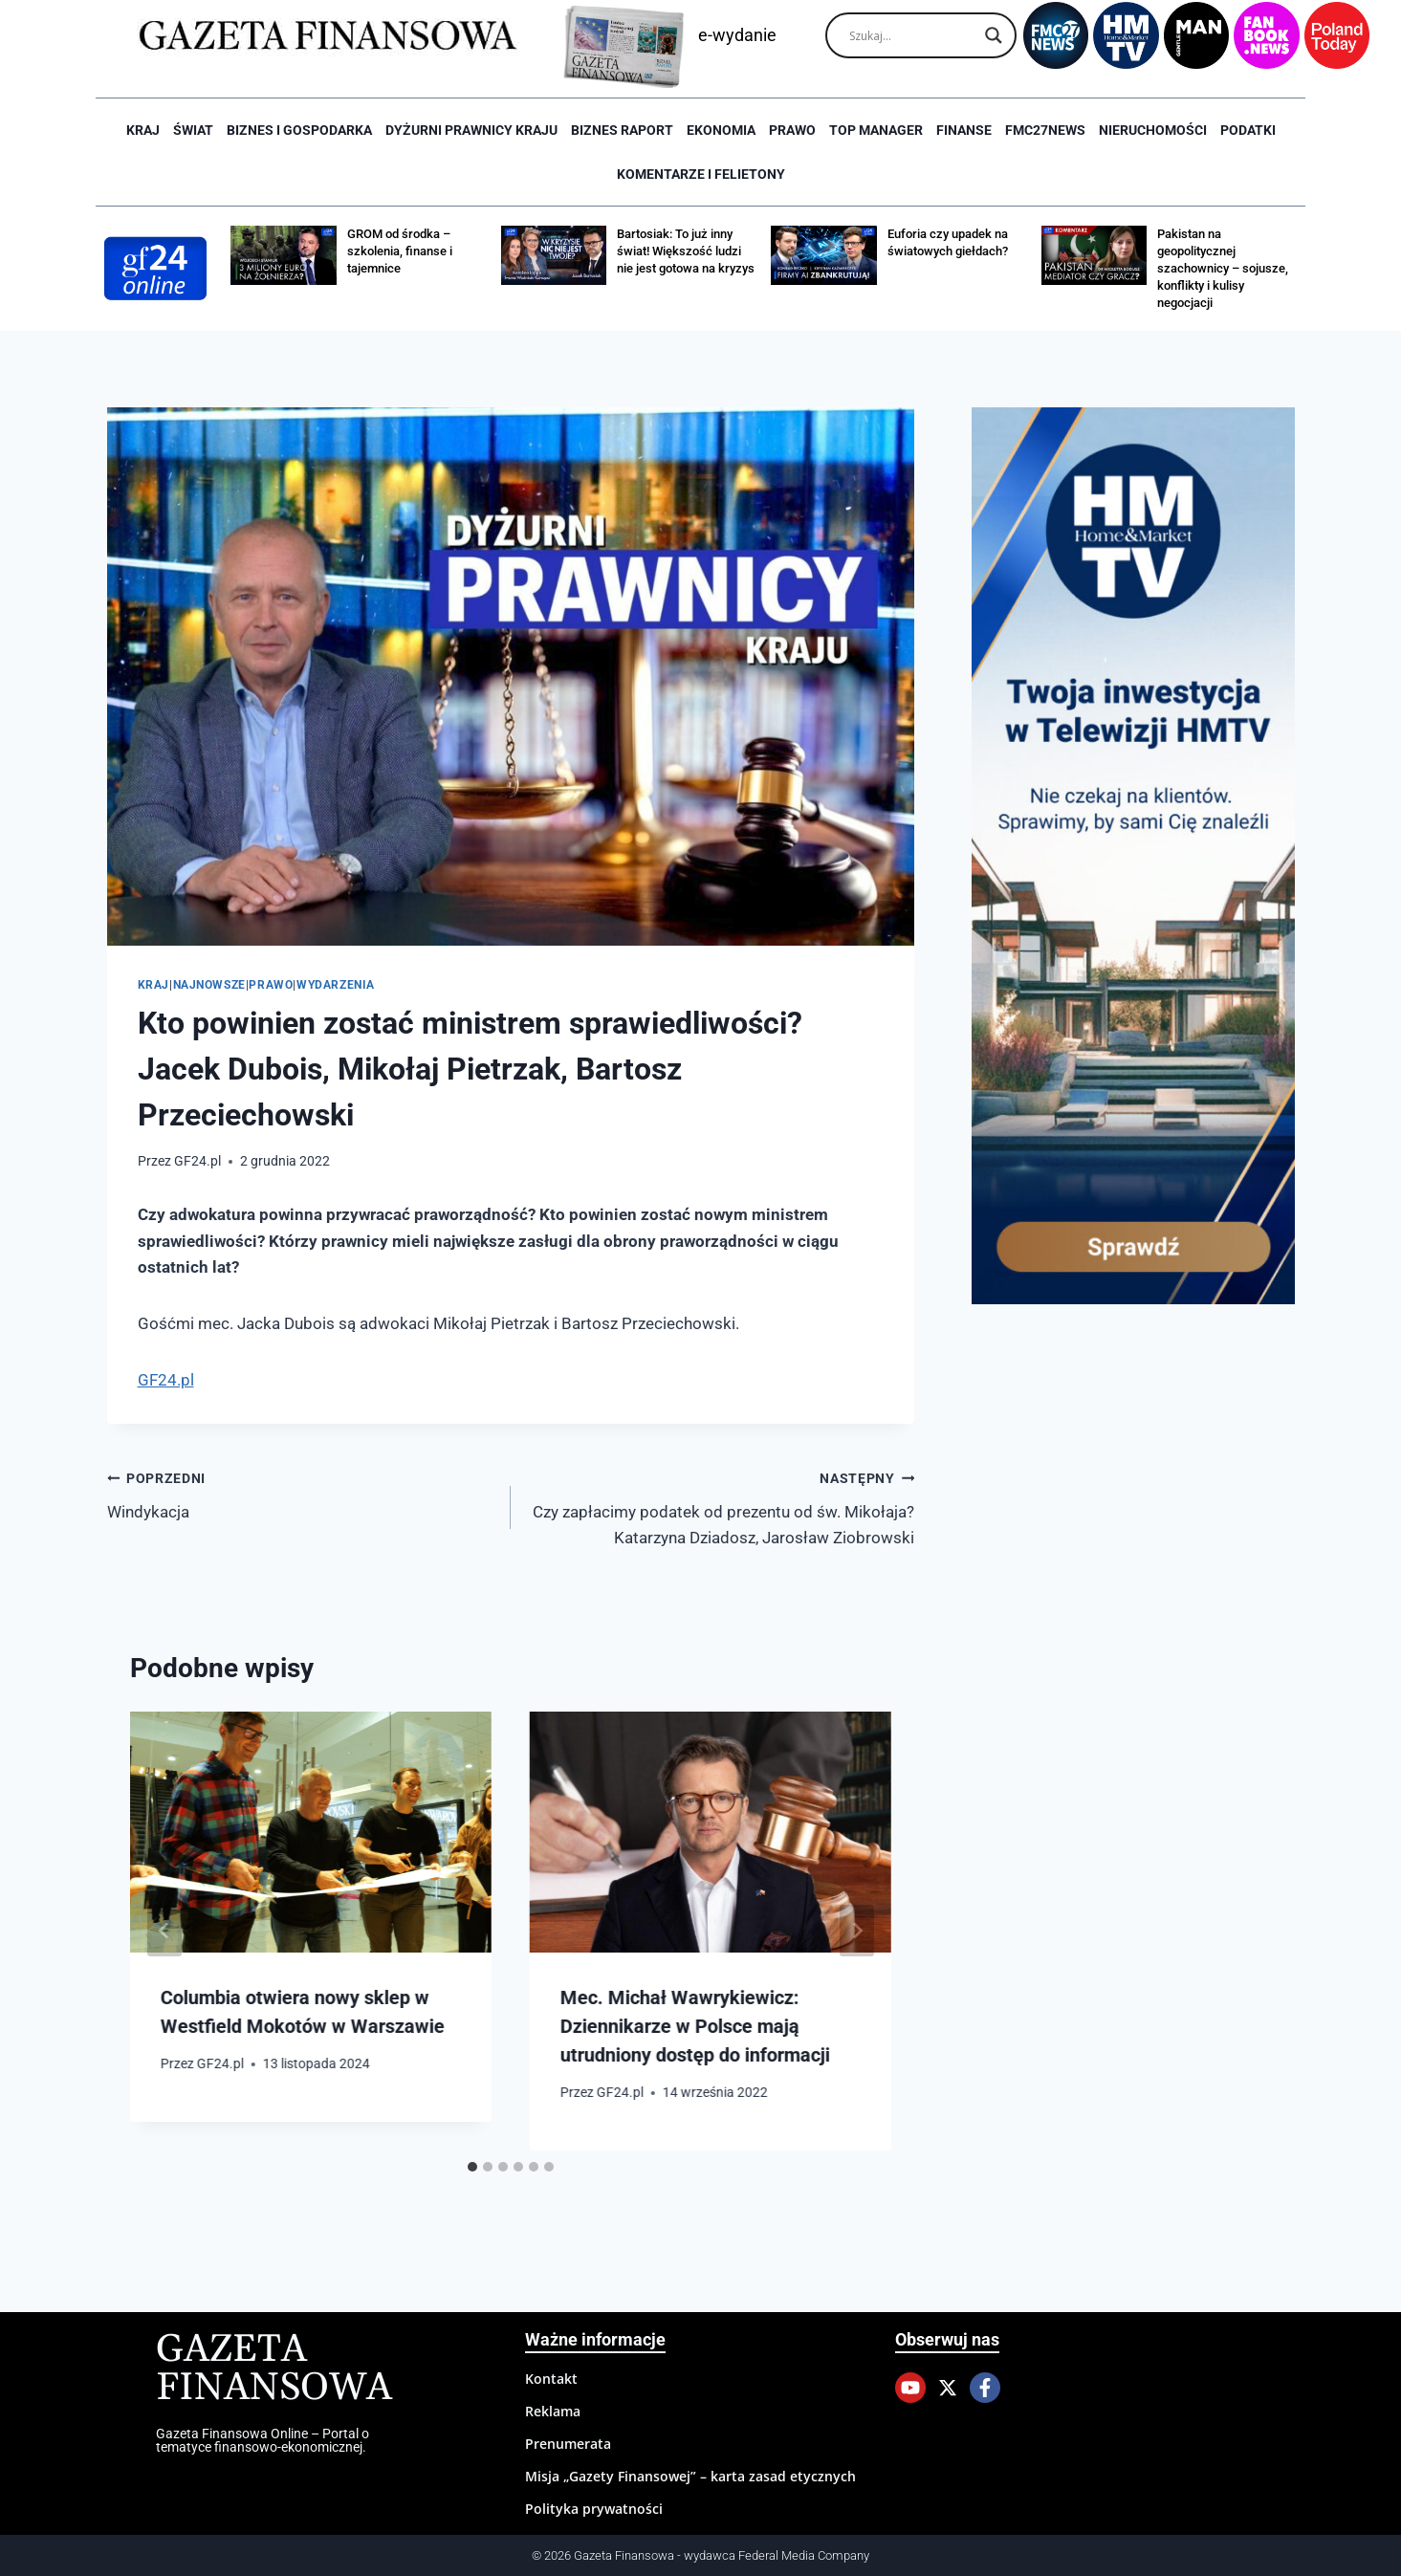 The image size is (1401, 2576). What do you see at coordinates (300, 1493) in the screenshot?
I see `Windykacja` at bounding box center [300, 1493].